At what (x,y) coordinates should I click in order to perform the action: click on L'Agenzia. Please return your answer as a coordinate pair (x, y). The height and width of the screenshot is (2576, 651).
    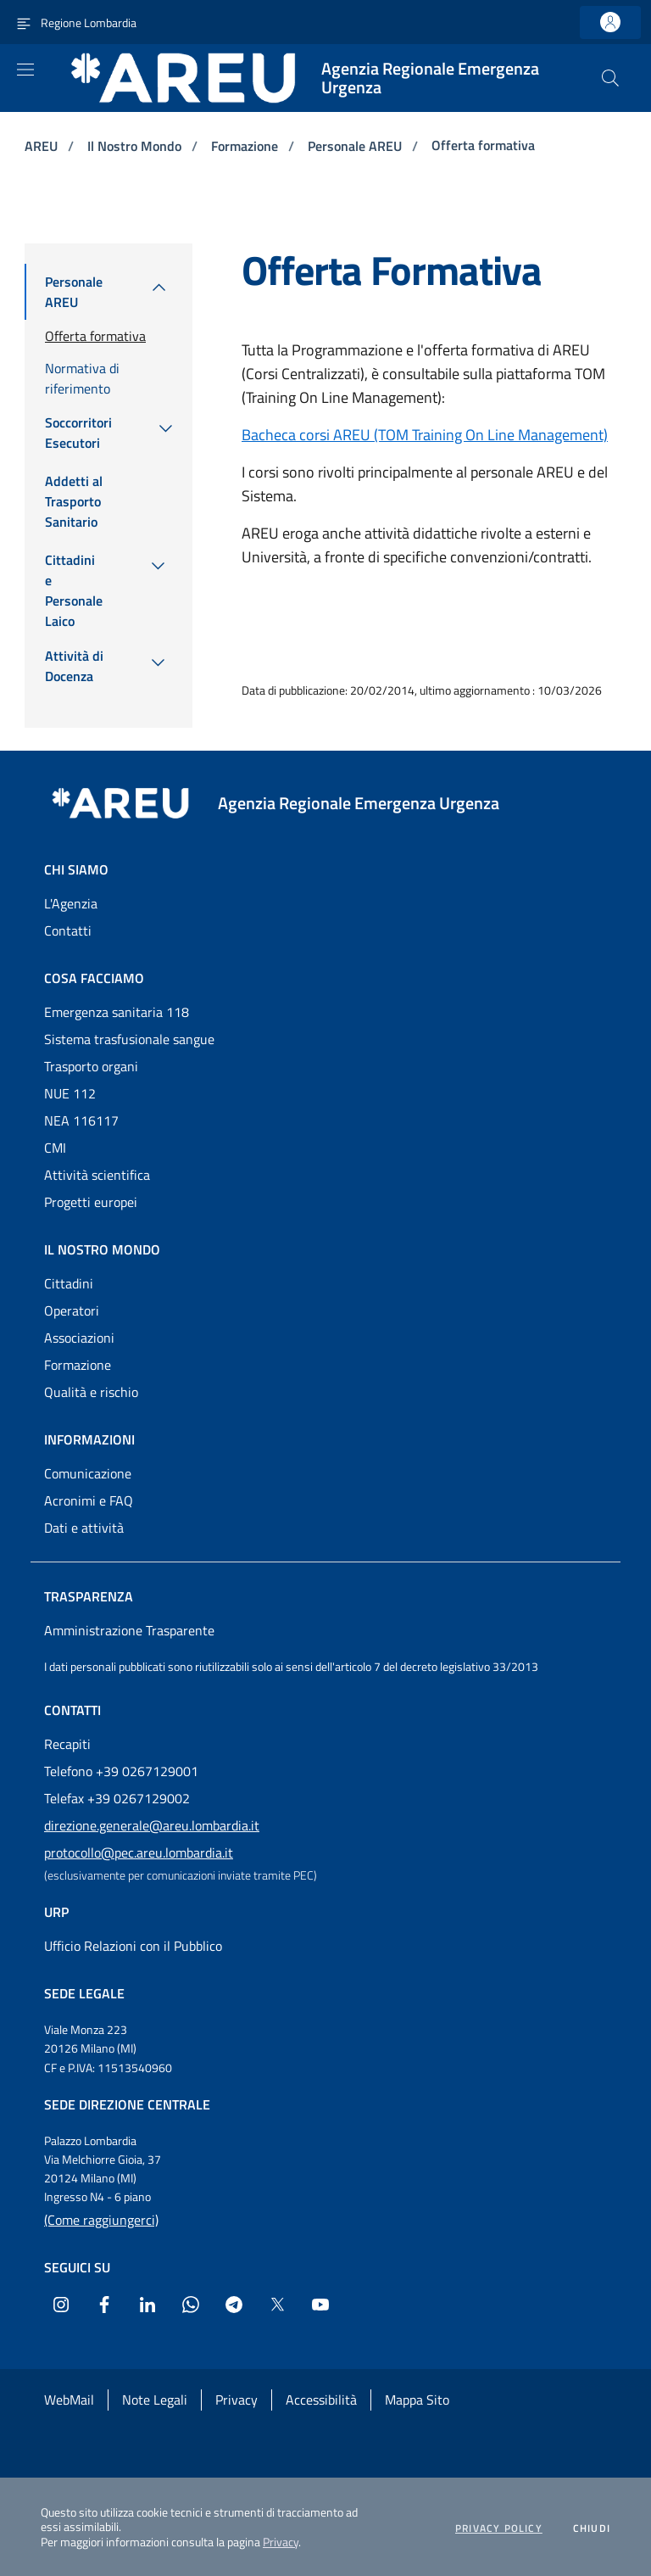
    Looking at the image, I should click on (70, 903).